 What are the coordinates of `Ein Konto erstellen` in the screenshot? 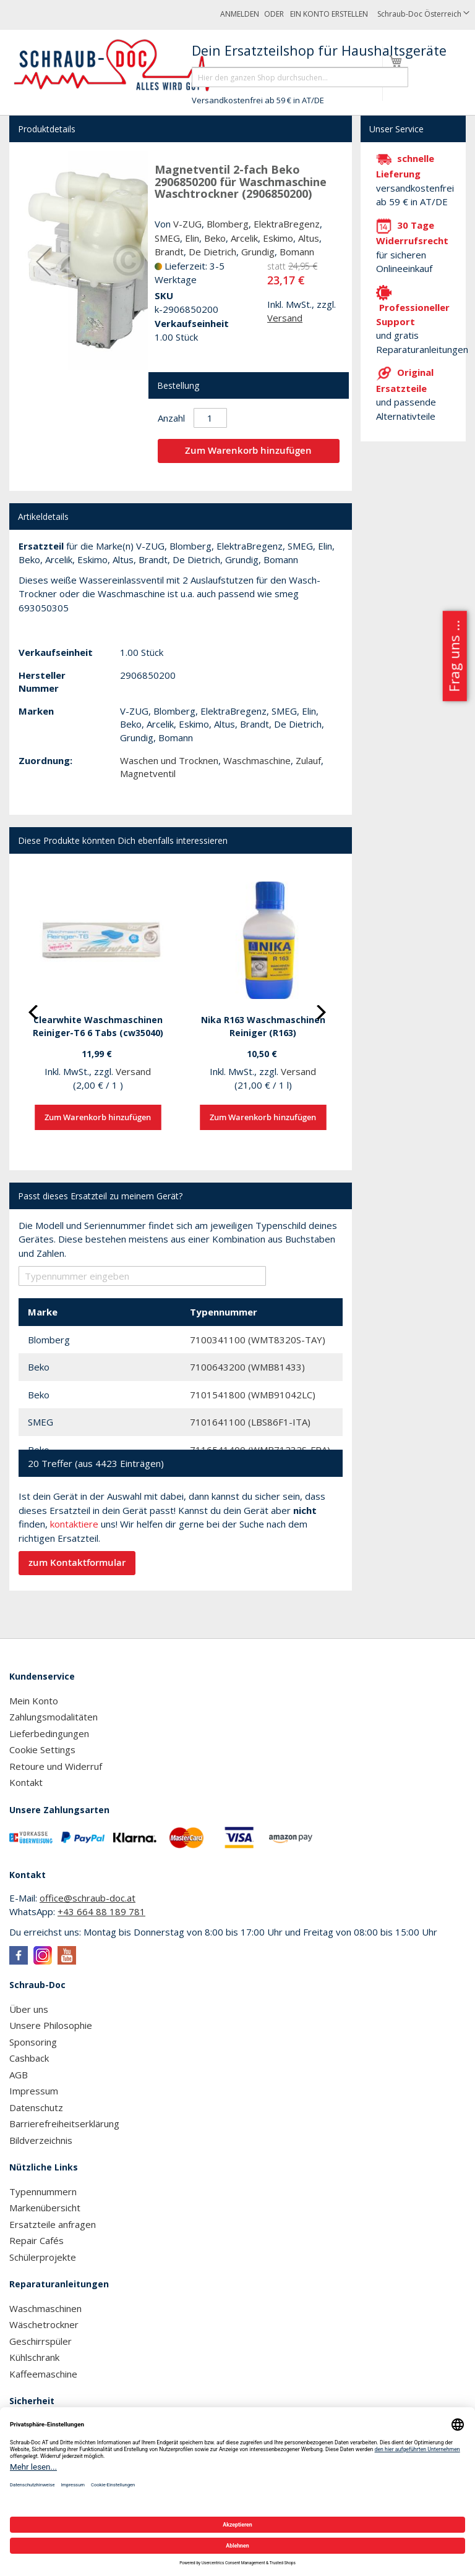 It's located at (329, 14).